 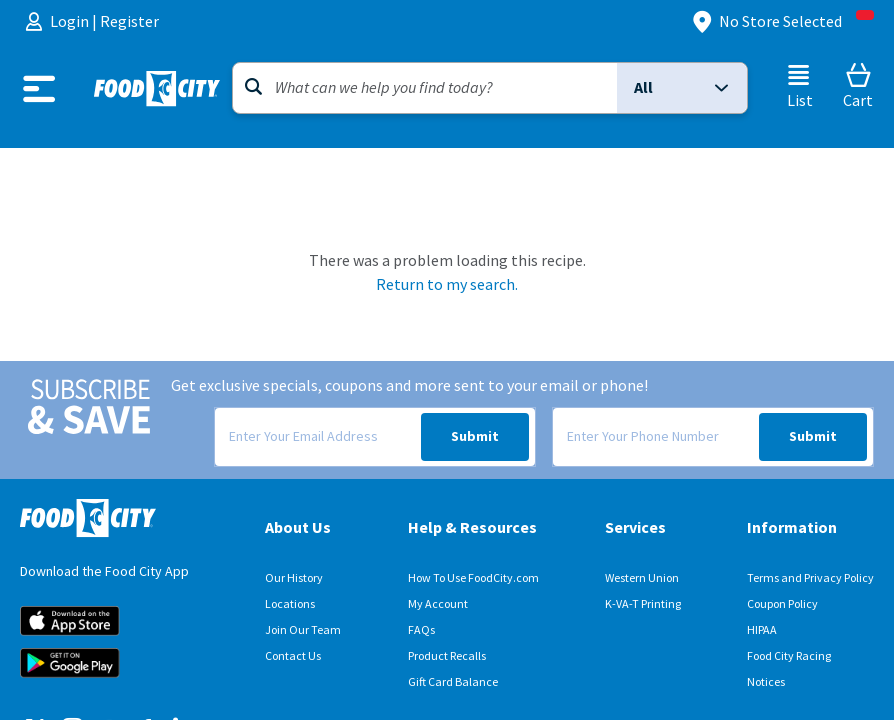 What do you see at coordinates (643, 604) in the screenshot?
I see `K-VA-T Printing` at bounding box center [643, 604].